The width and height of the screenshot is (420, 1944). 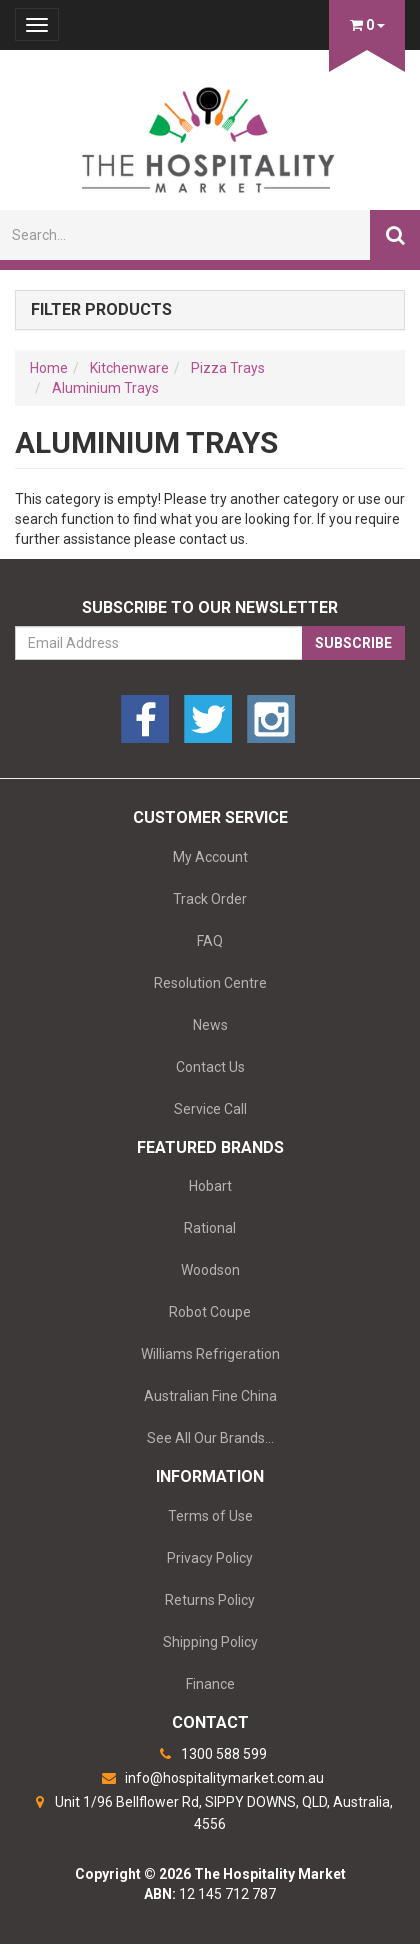 What do you see at coordinates (210, 941) in the screenshot?
I see `FAQ` at bounding box center [210, 941].